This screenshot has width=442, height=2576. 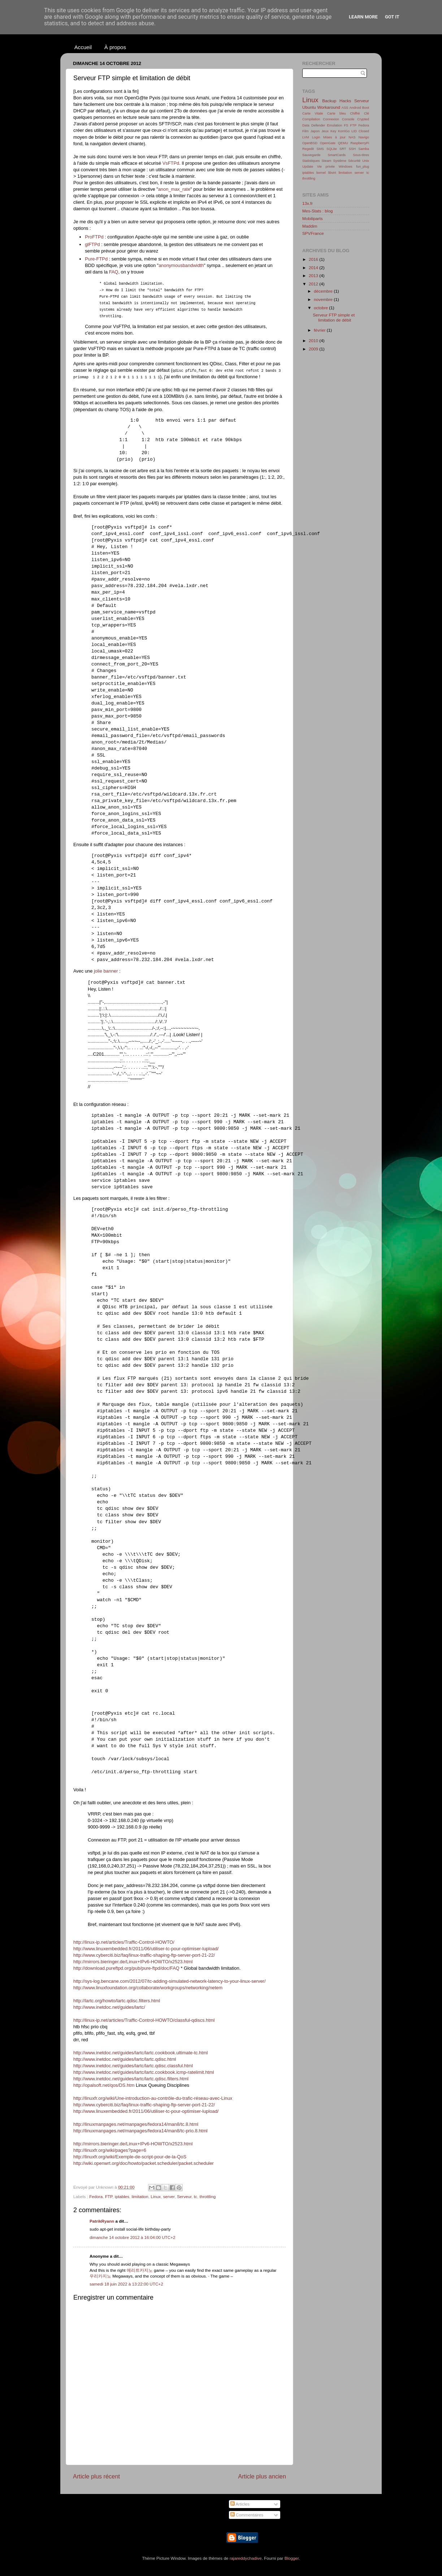 I want to click on Crypted, so click(x=363, y=119).